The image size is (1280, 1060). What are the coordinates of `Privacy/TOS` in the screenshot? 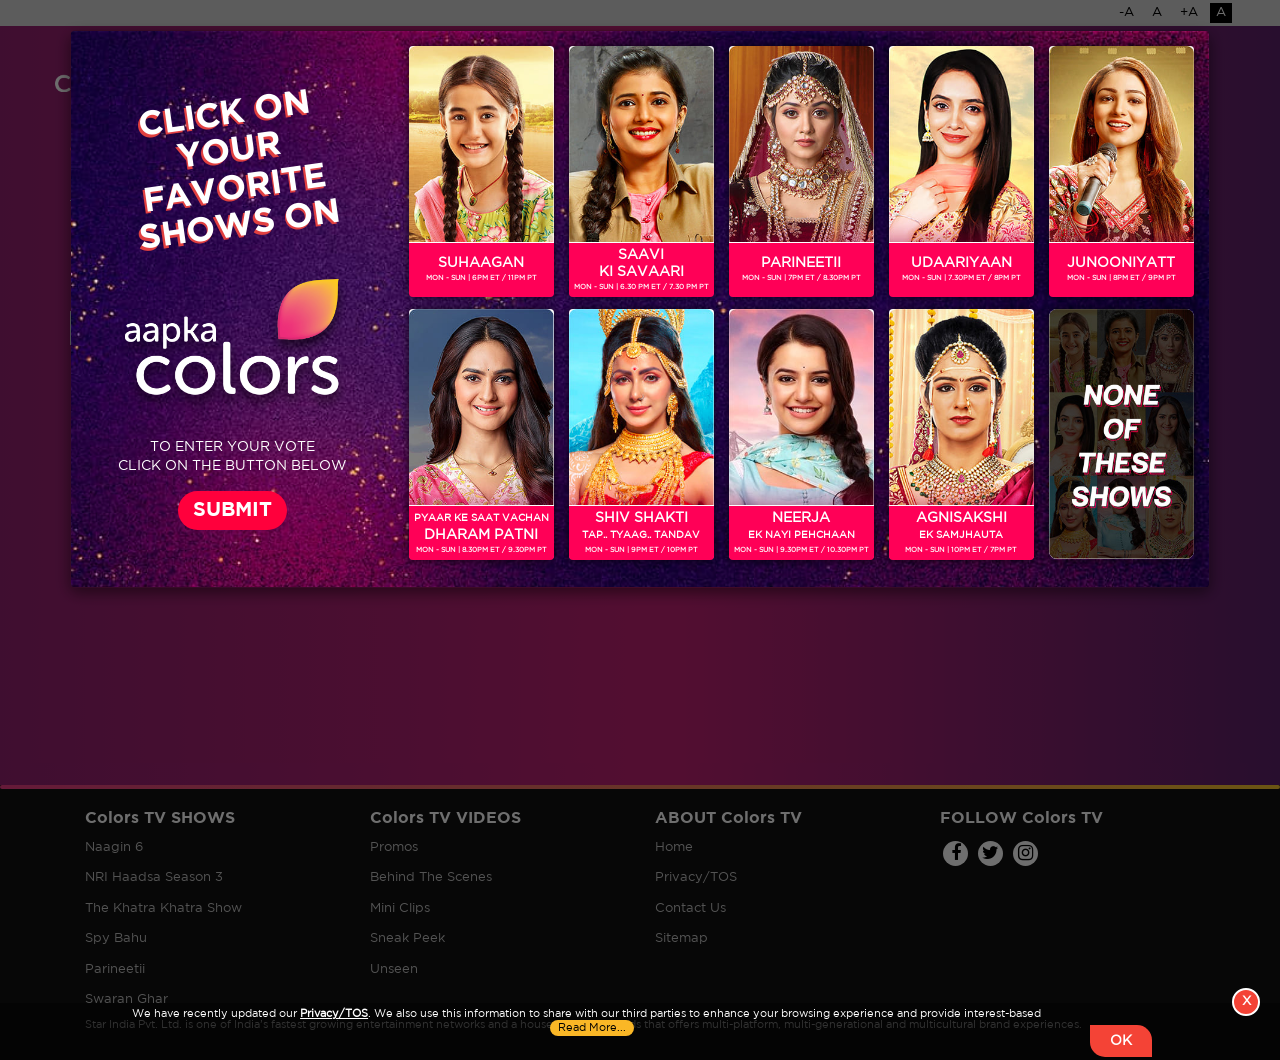 It's located at (334, 1014).